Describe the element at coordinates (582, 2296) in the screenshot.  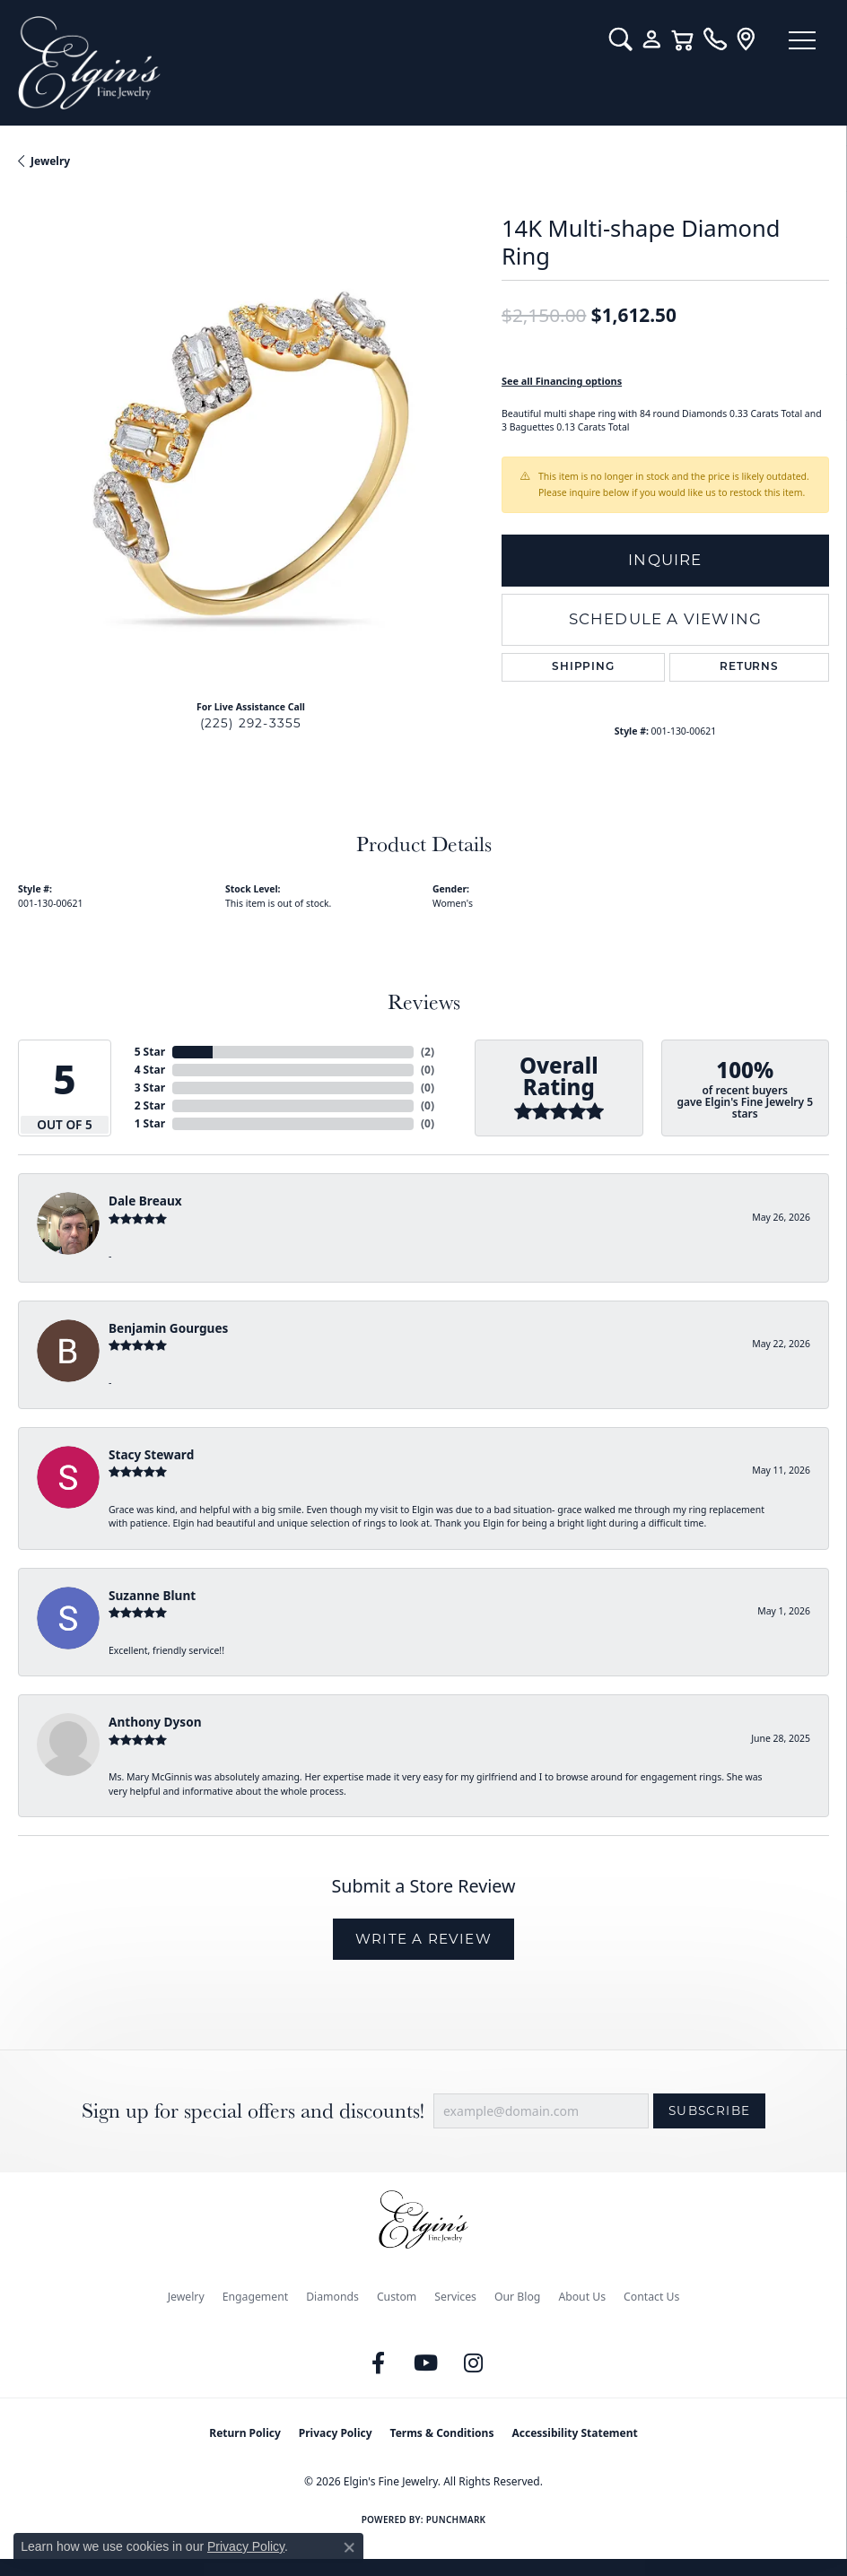
I see `About Us` at that location.